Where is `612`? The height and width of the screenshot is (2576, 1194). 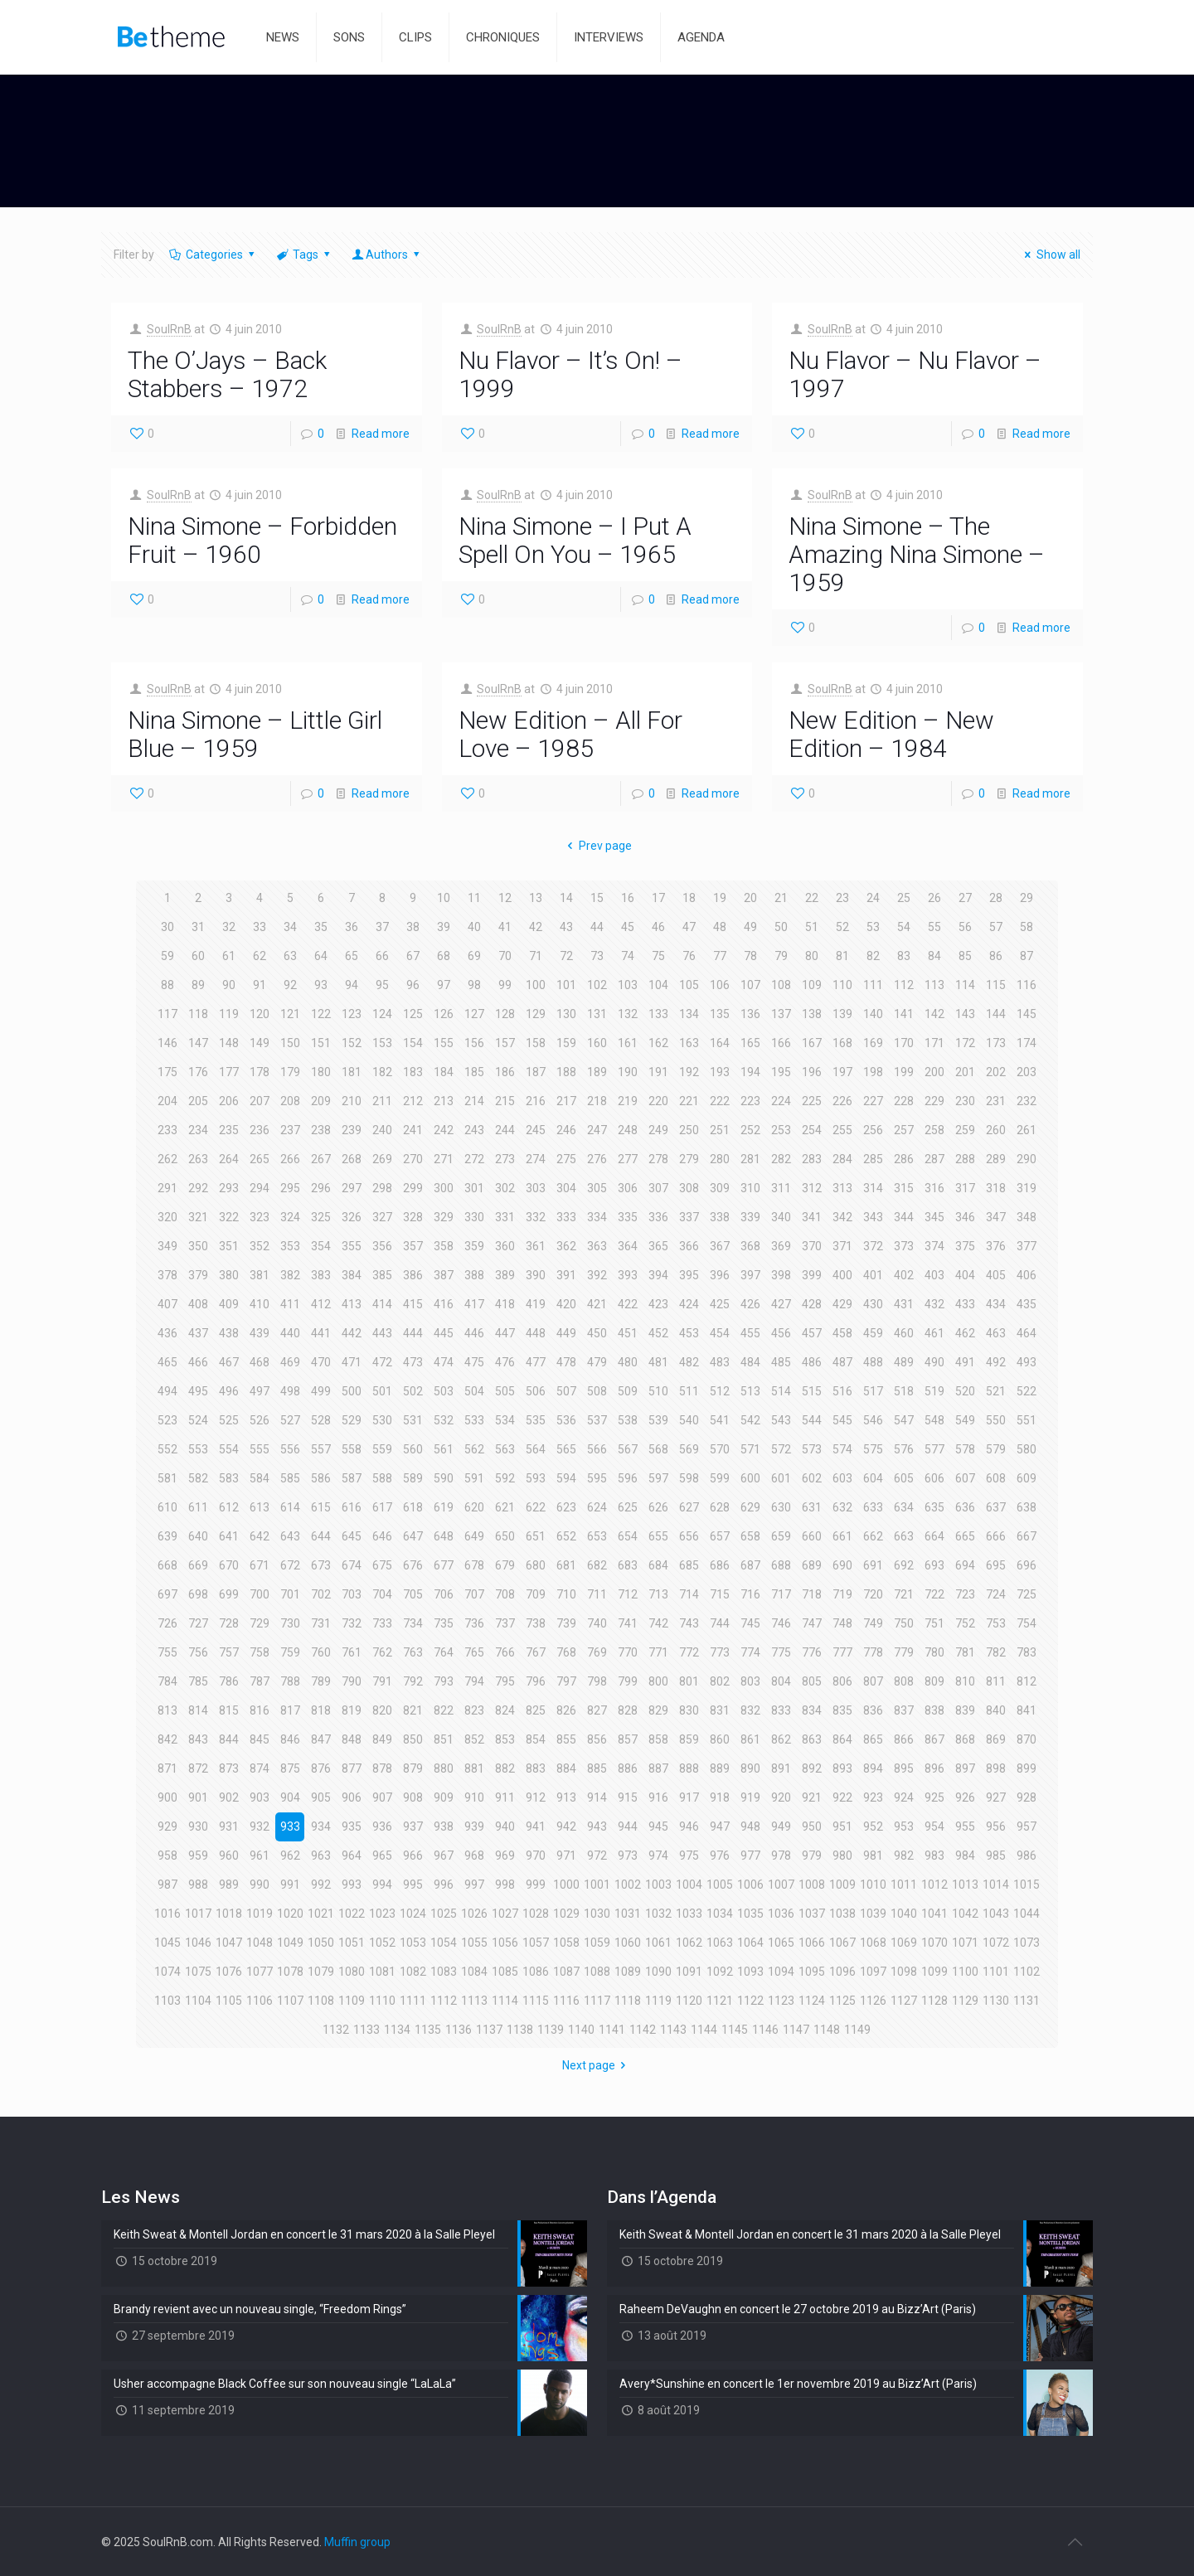 612 is located at coordinates (229, 1507).